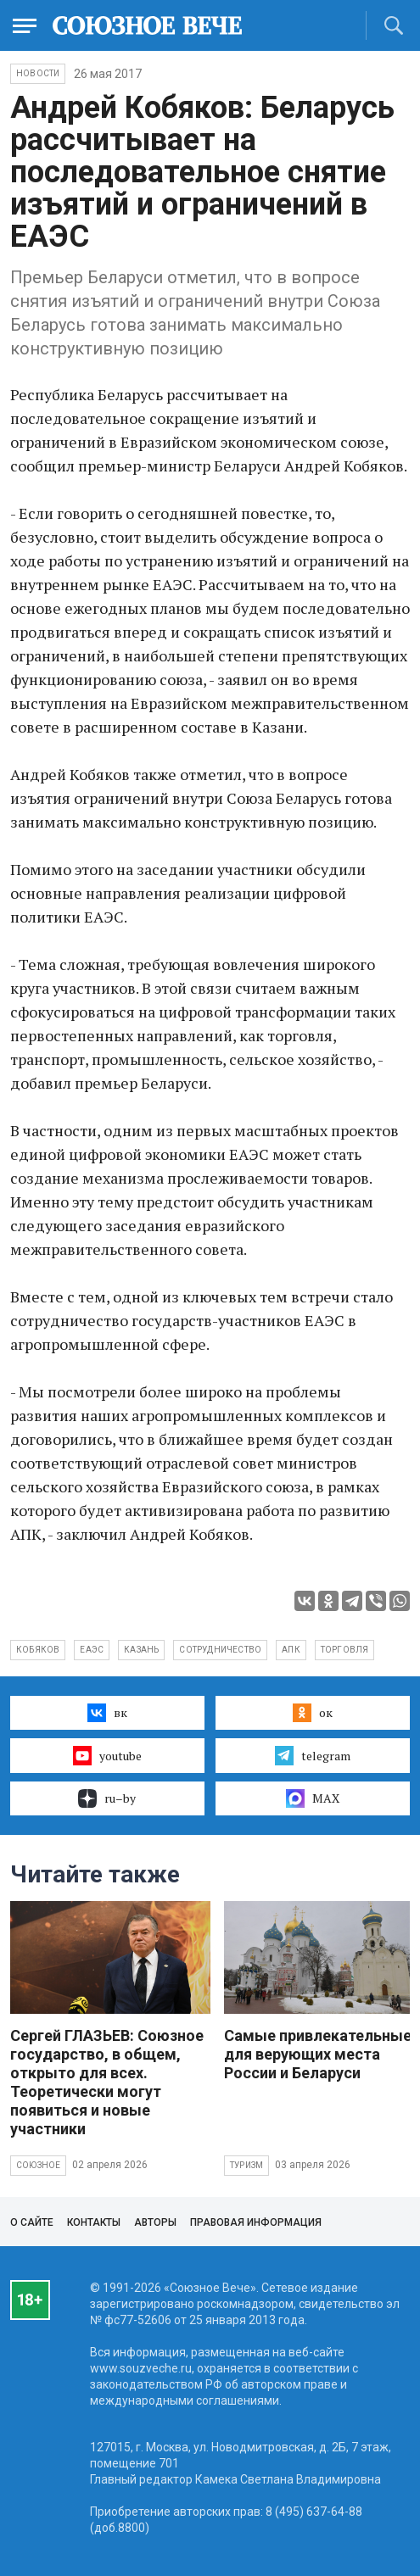  I want to click on Авторы, so click(155, 2222).